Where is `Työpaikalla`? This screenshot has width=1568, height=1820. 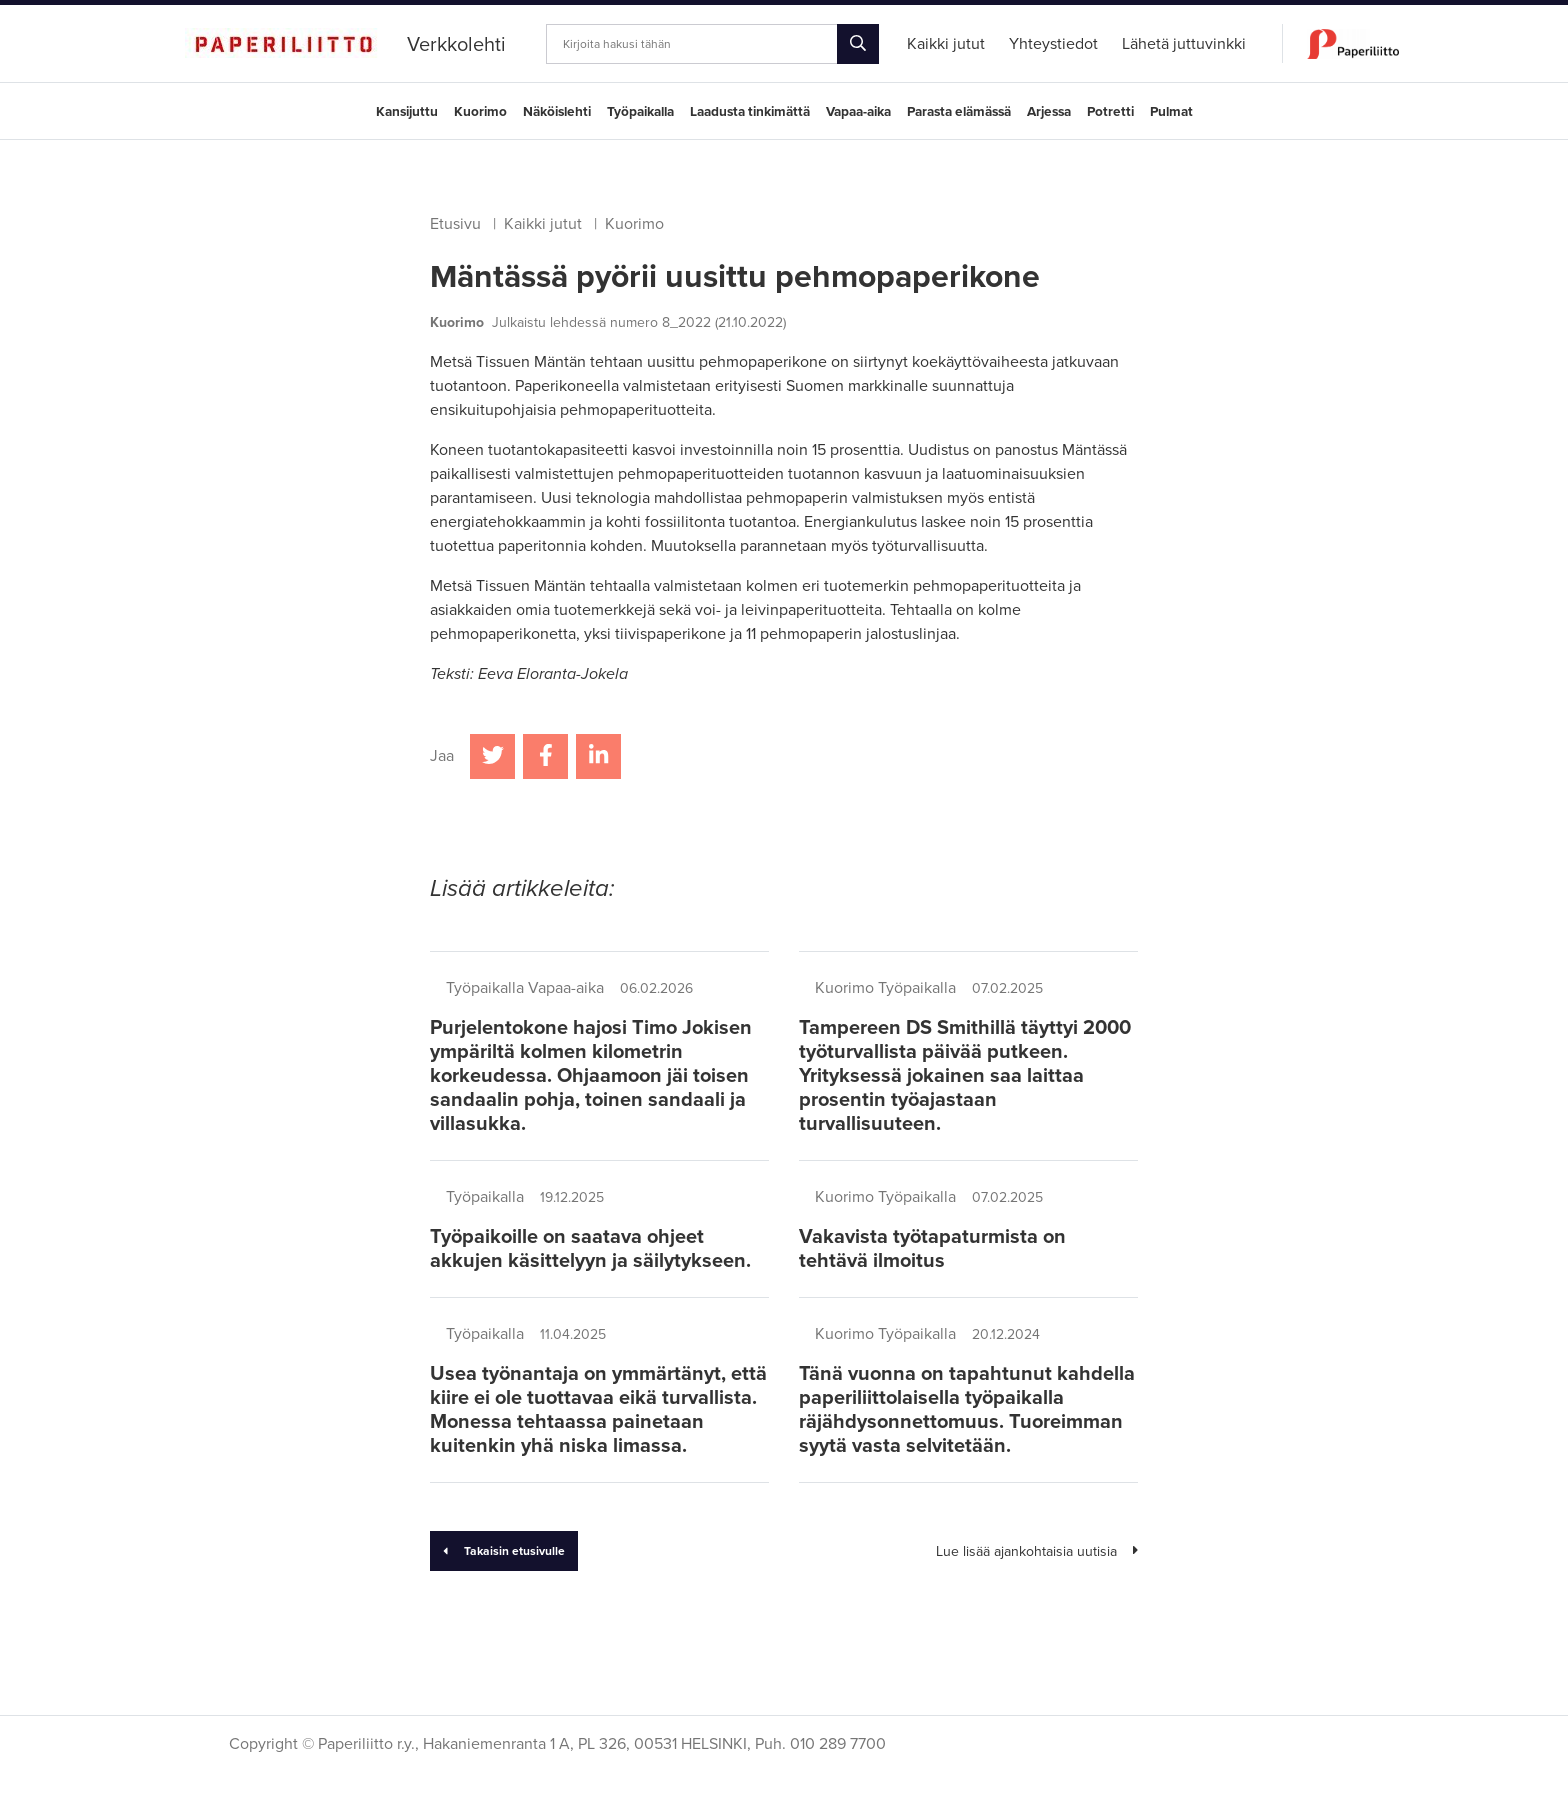 Työpaikalla is located at coordinates (640, 112).